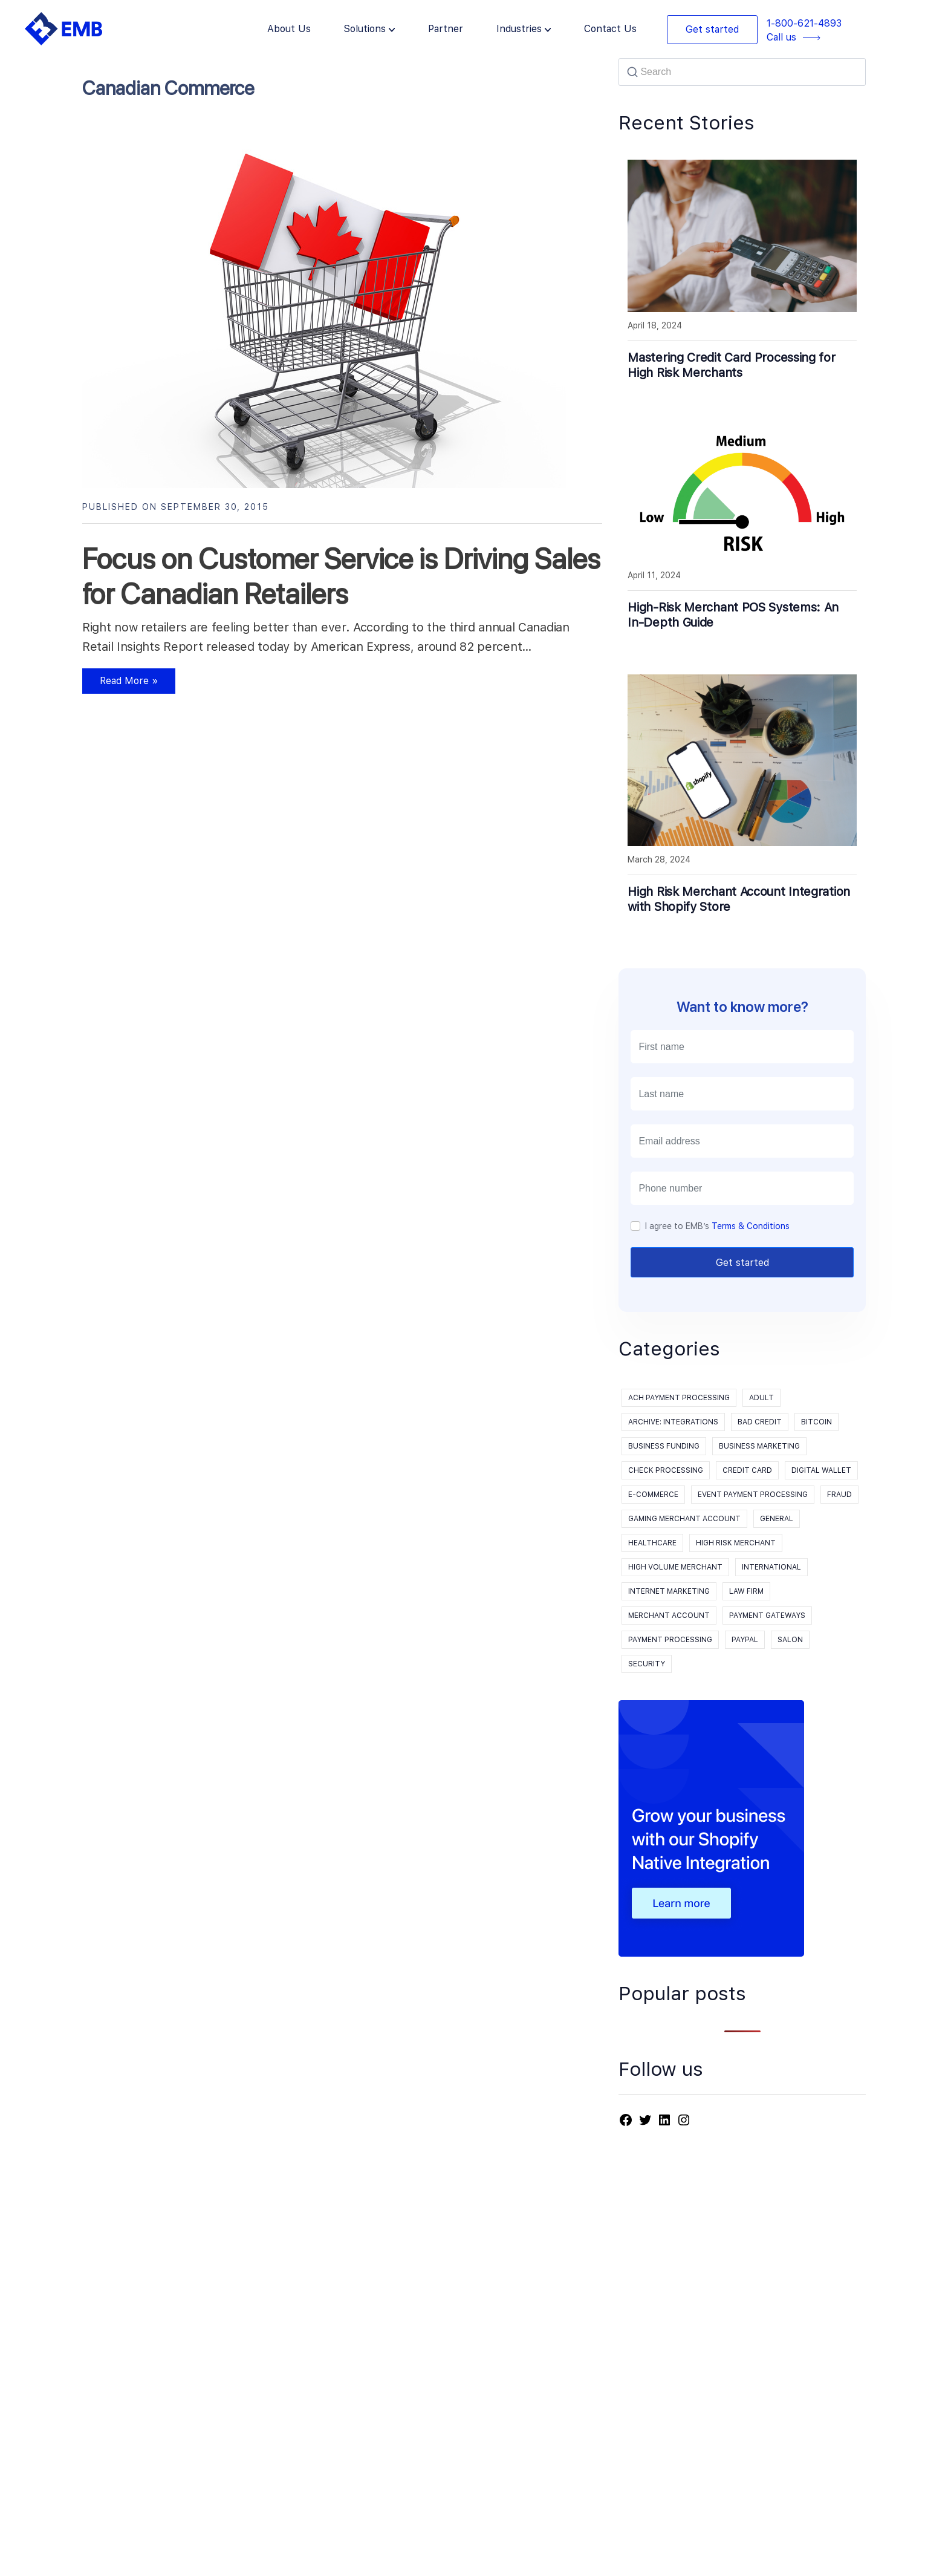  Describe the element at coordinates (751, 1226) in the screenshot. I see `Terms & Conditions` at that location.